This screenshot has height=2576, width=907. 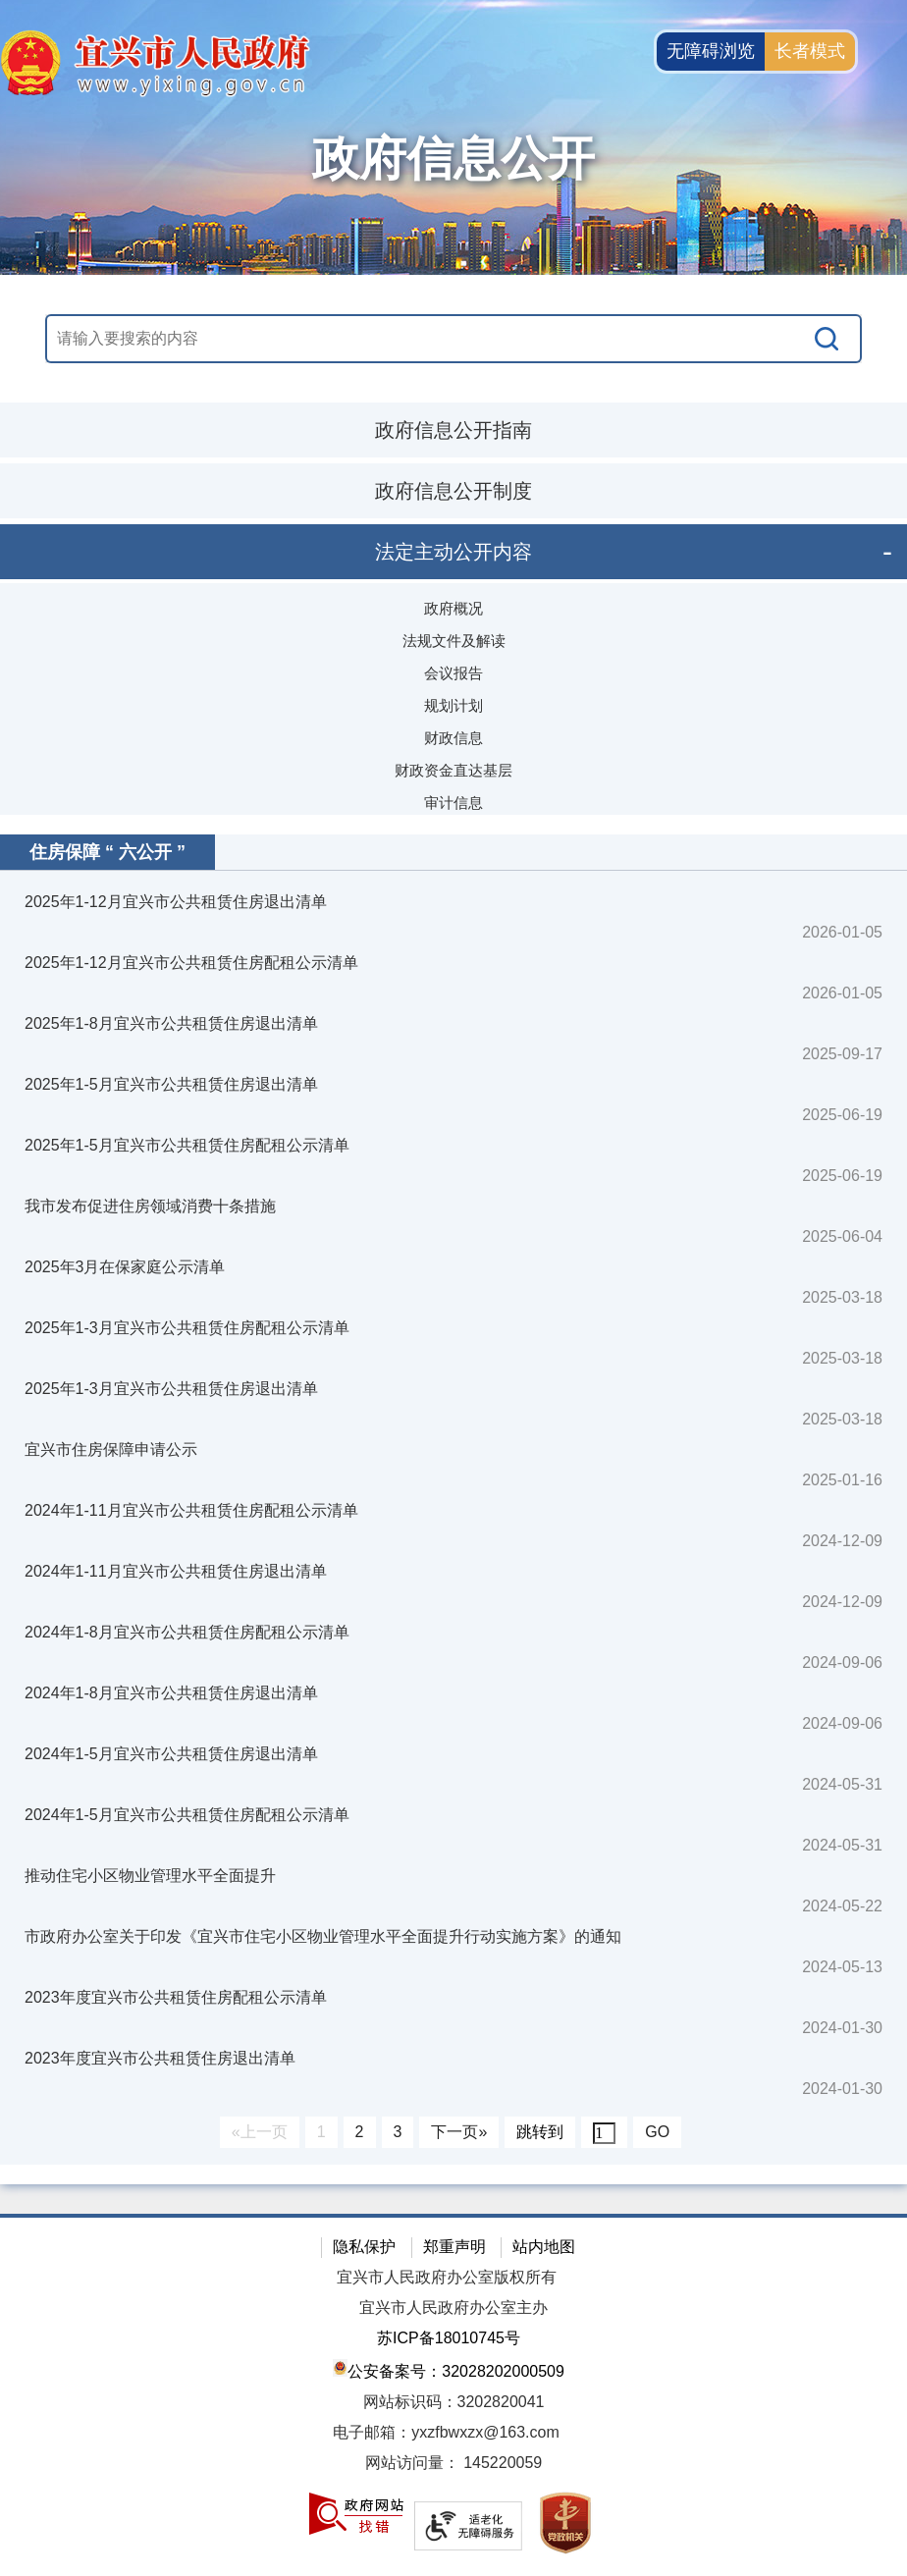 I want to click on 站内地图, so click(x=543, y=2246).